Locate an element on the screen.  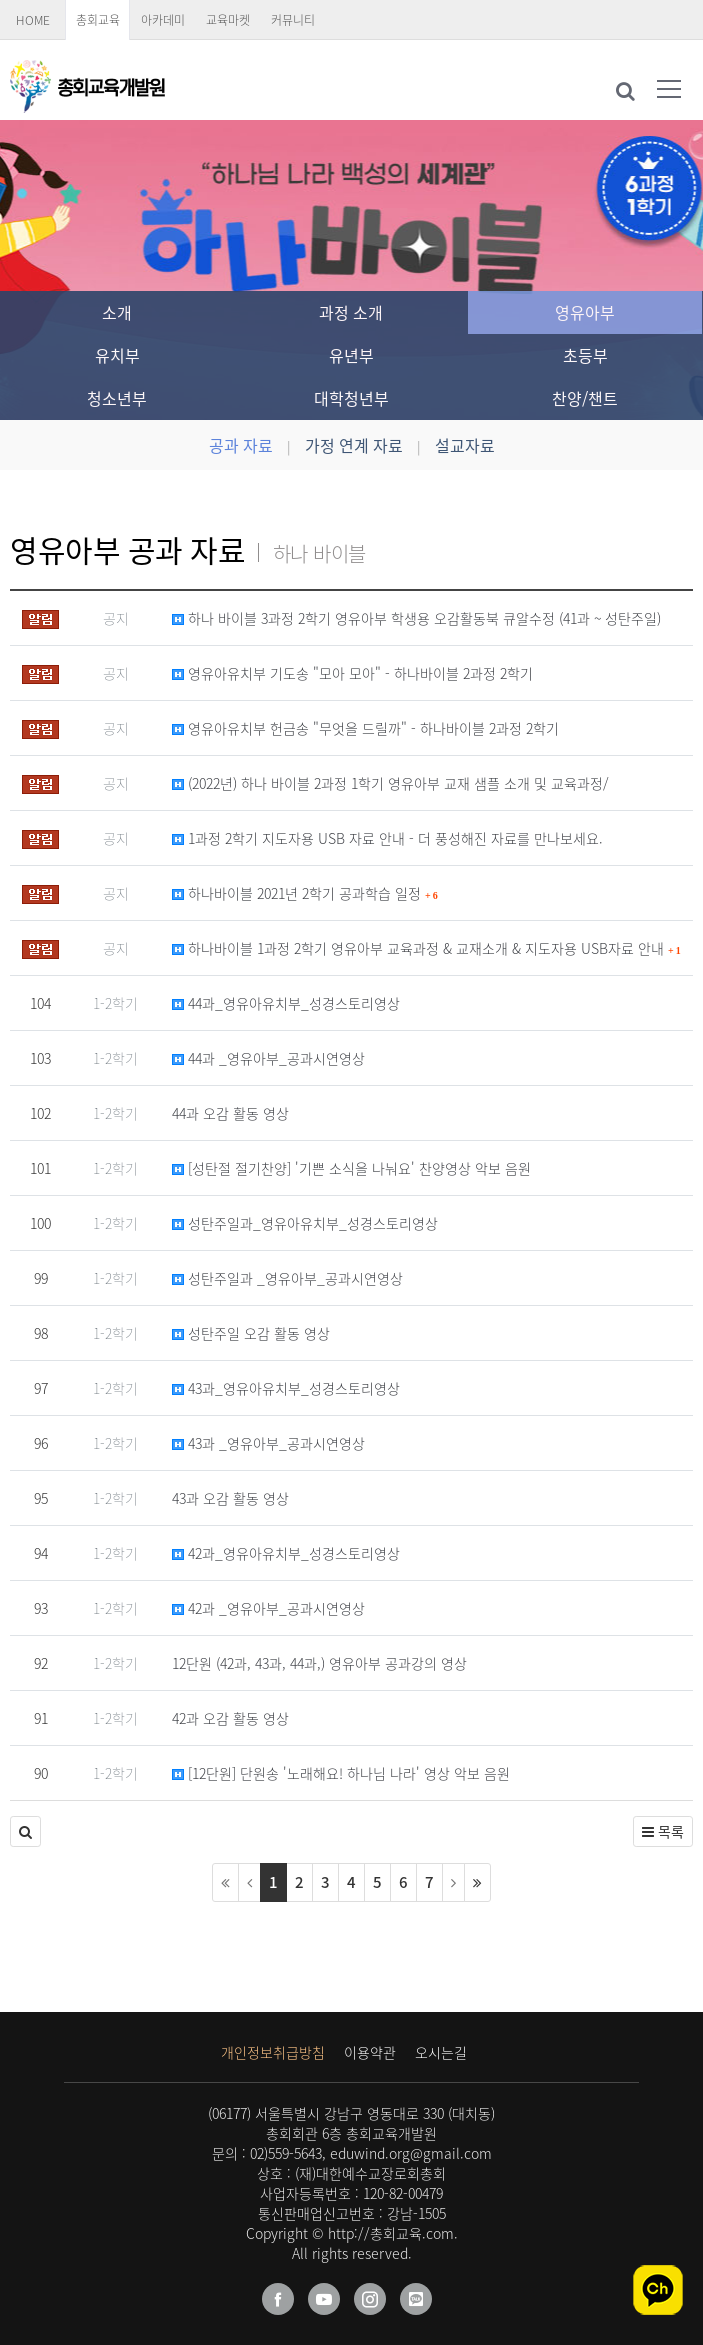
44과_영유아유치부_성경스토리영상 is located at coordinates (286, 1003).